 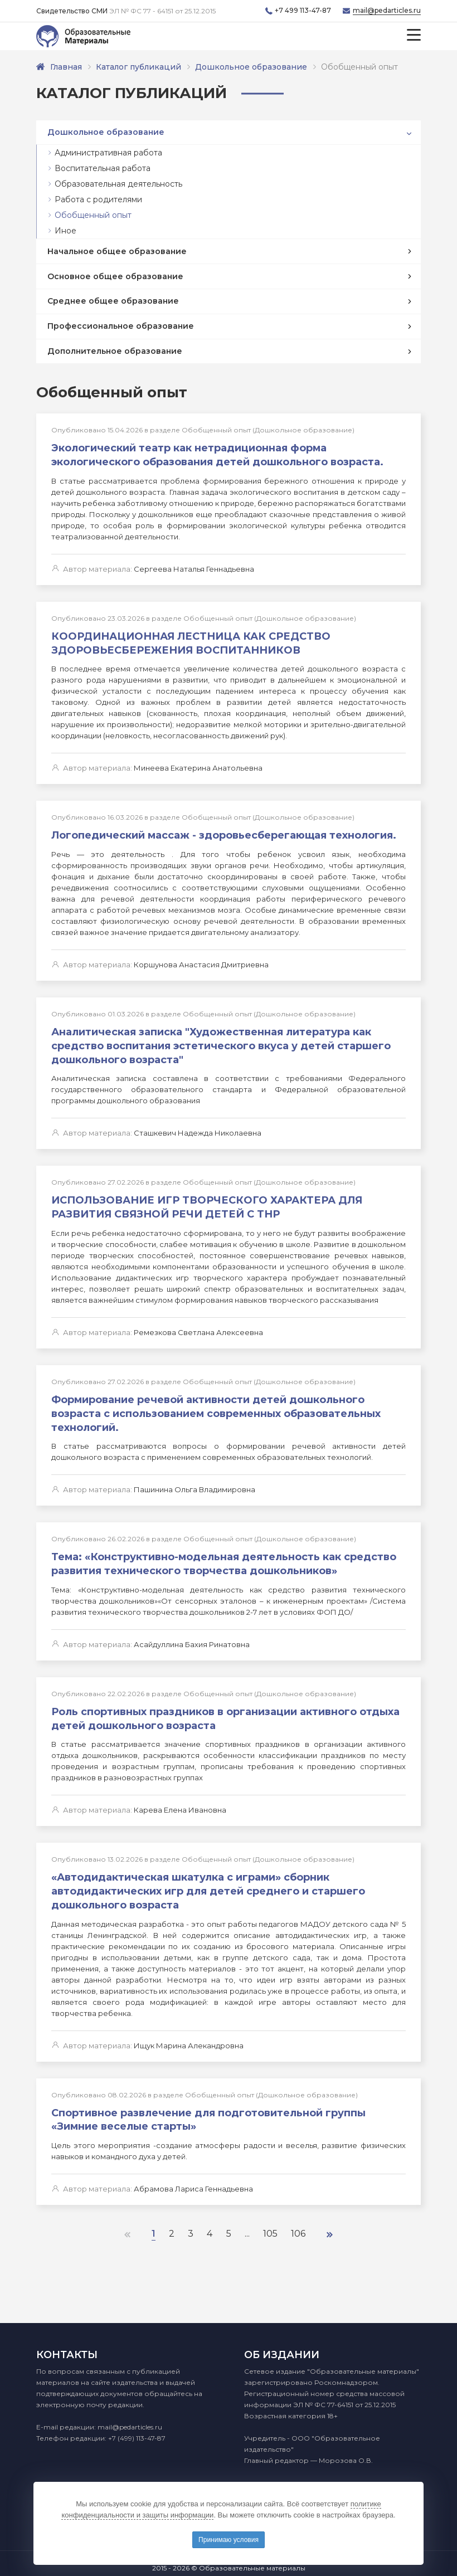 I want to click on Дополнительное образование, so click(x=114, y=351).